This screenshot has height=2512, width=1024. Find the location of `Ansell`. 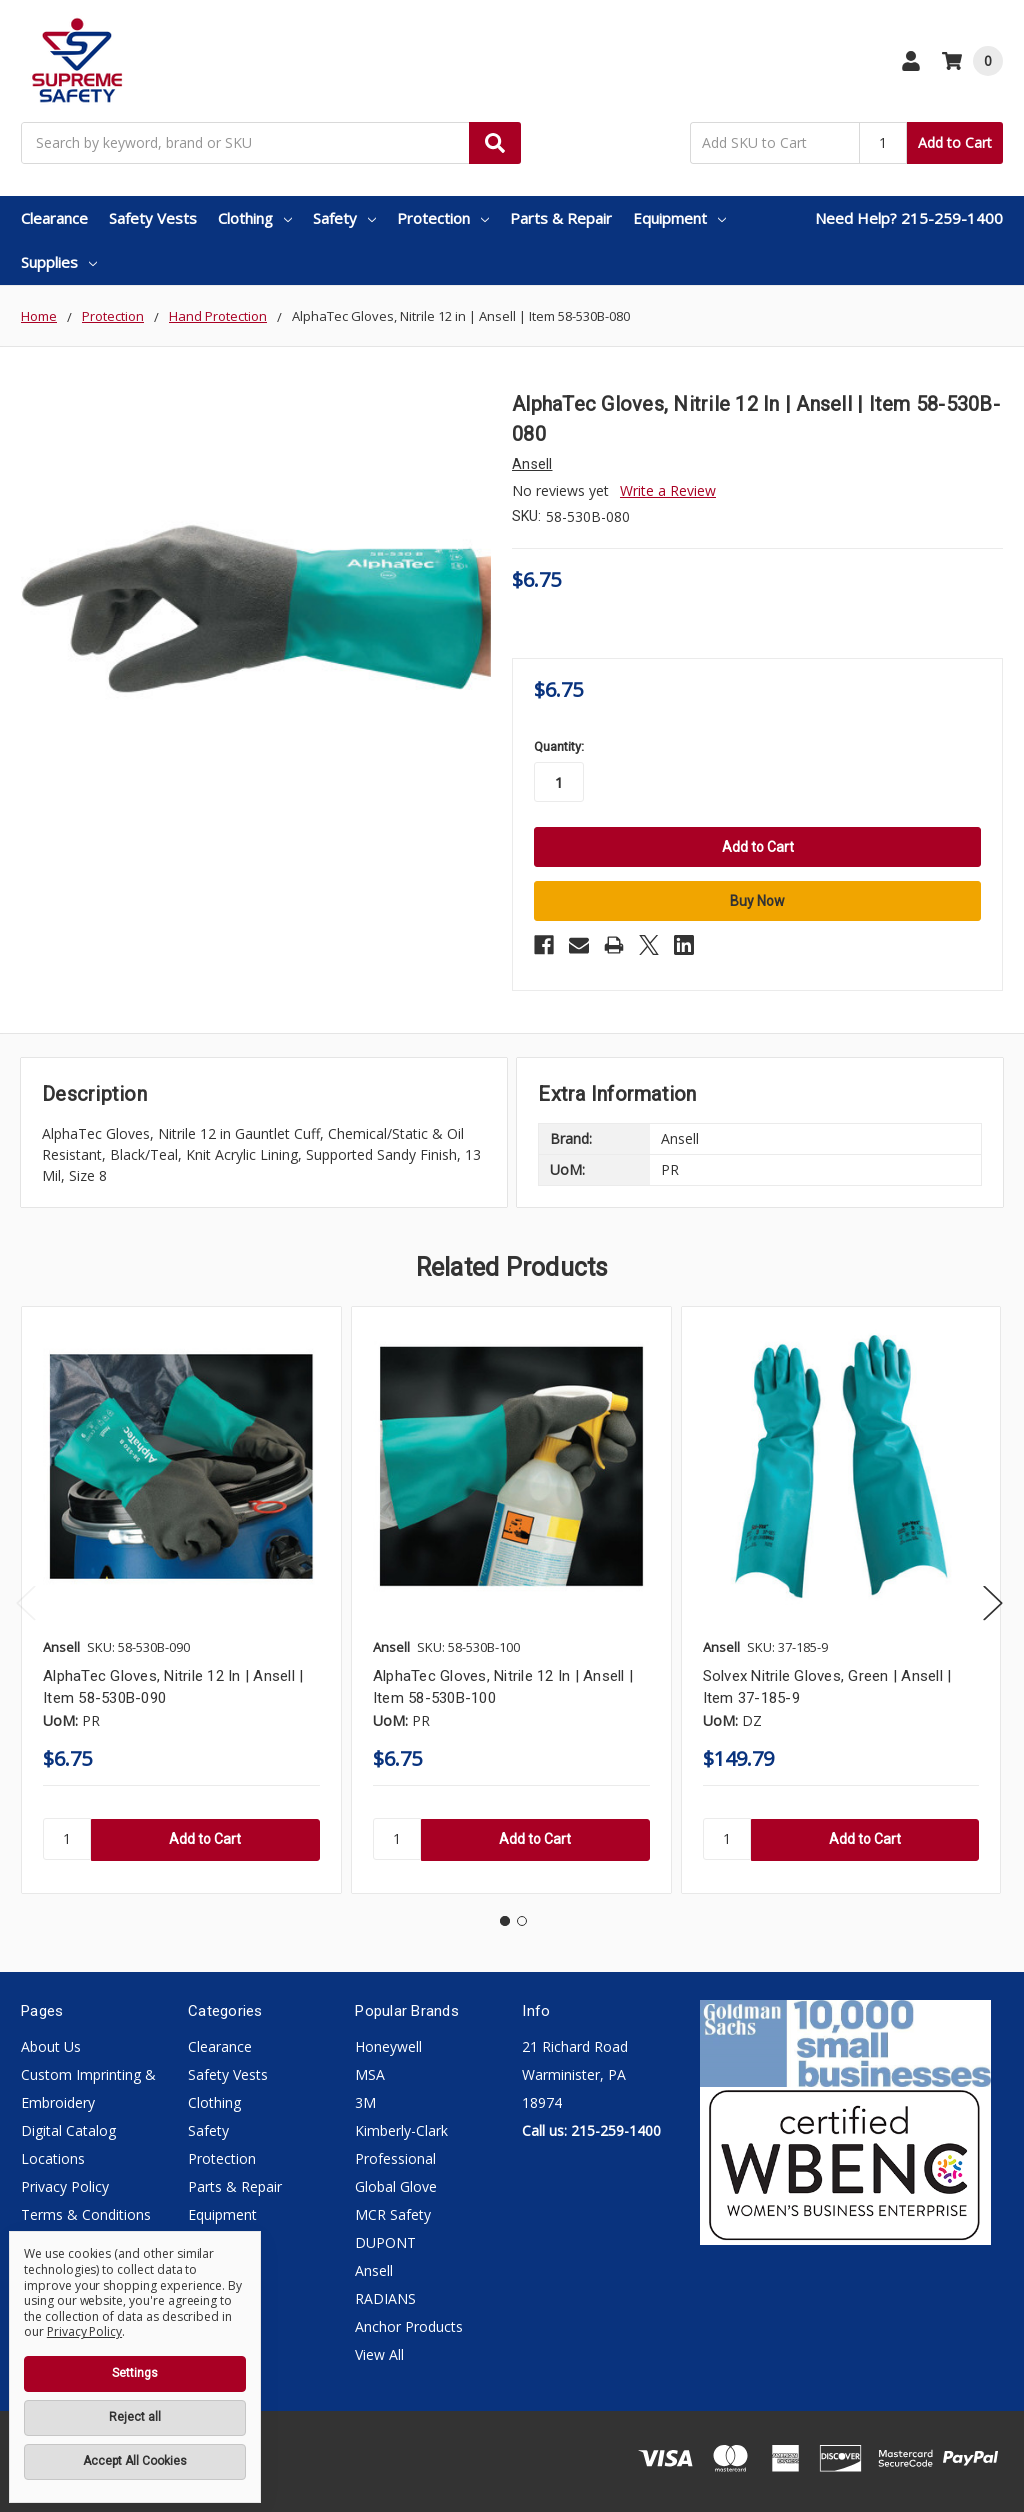

Ansell is located at coordinates (374, 2270).